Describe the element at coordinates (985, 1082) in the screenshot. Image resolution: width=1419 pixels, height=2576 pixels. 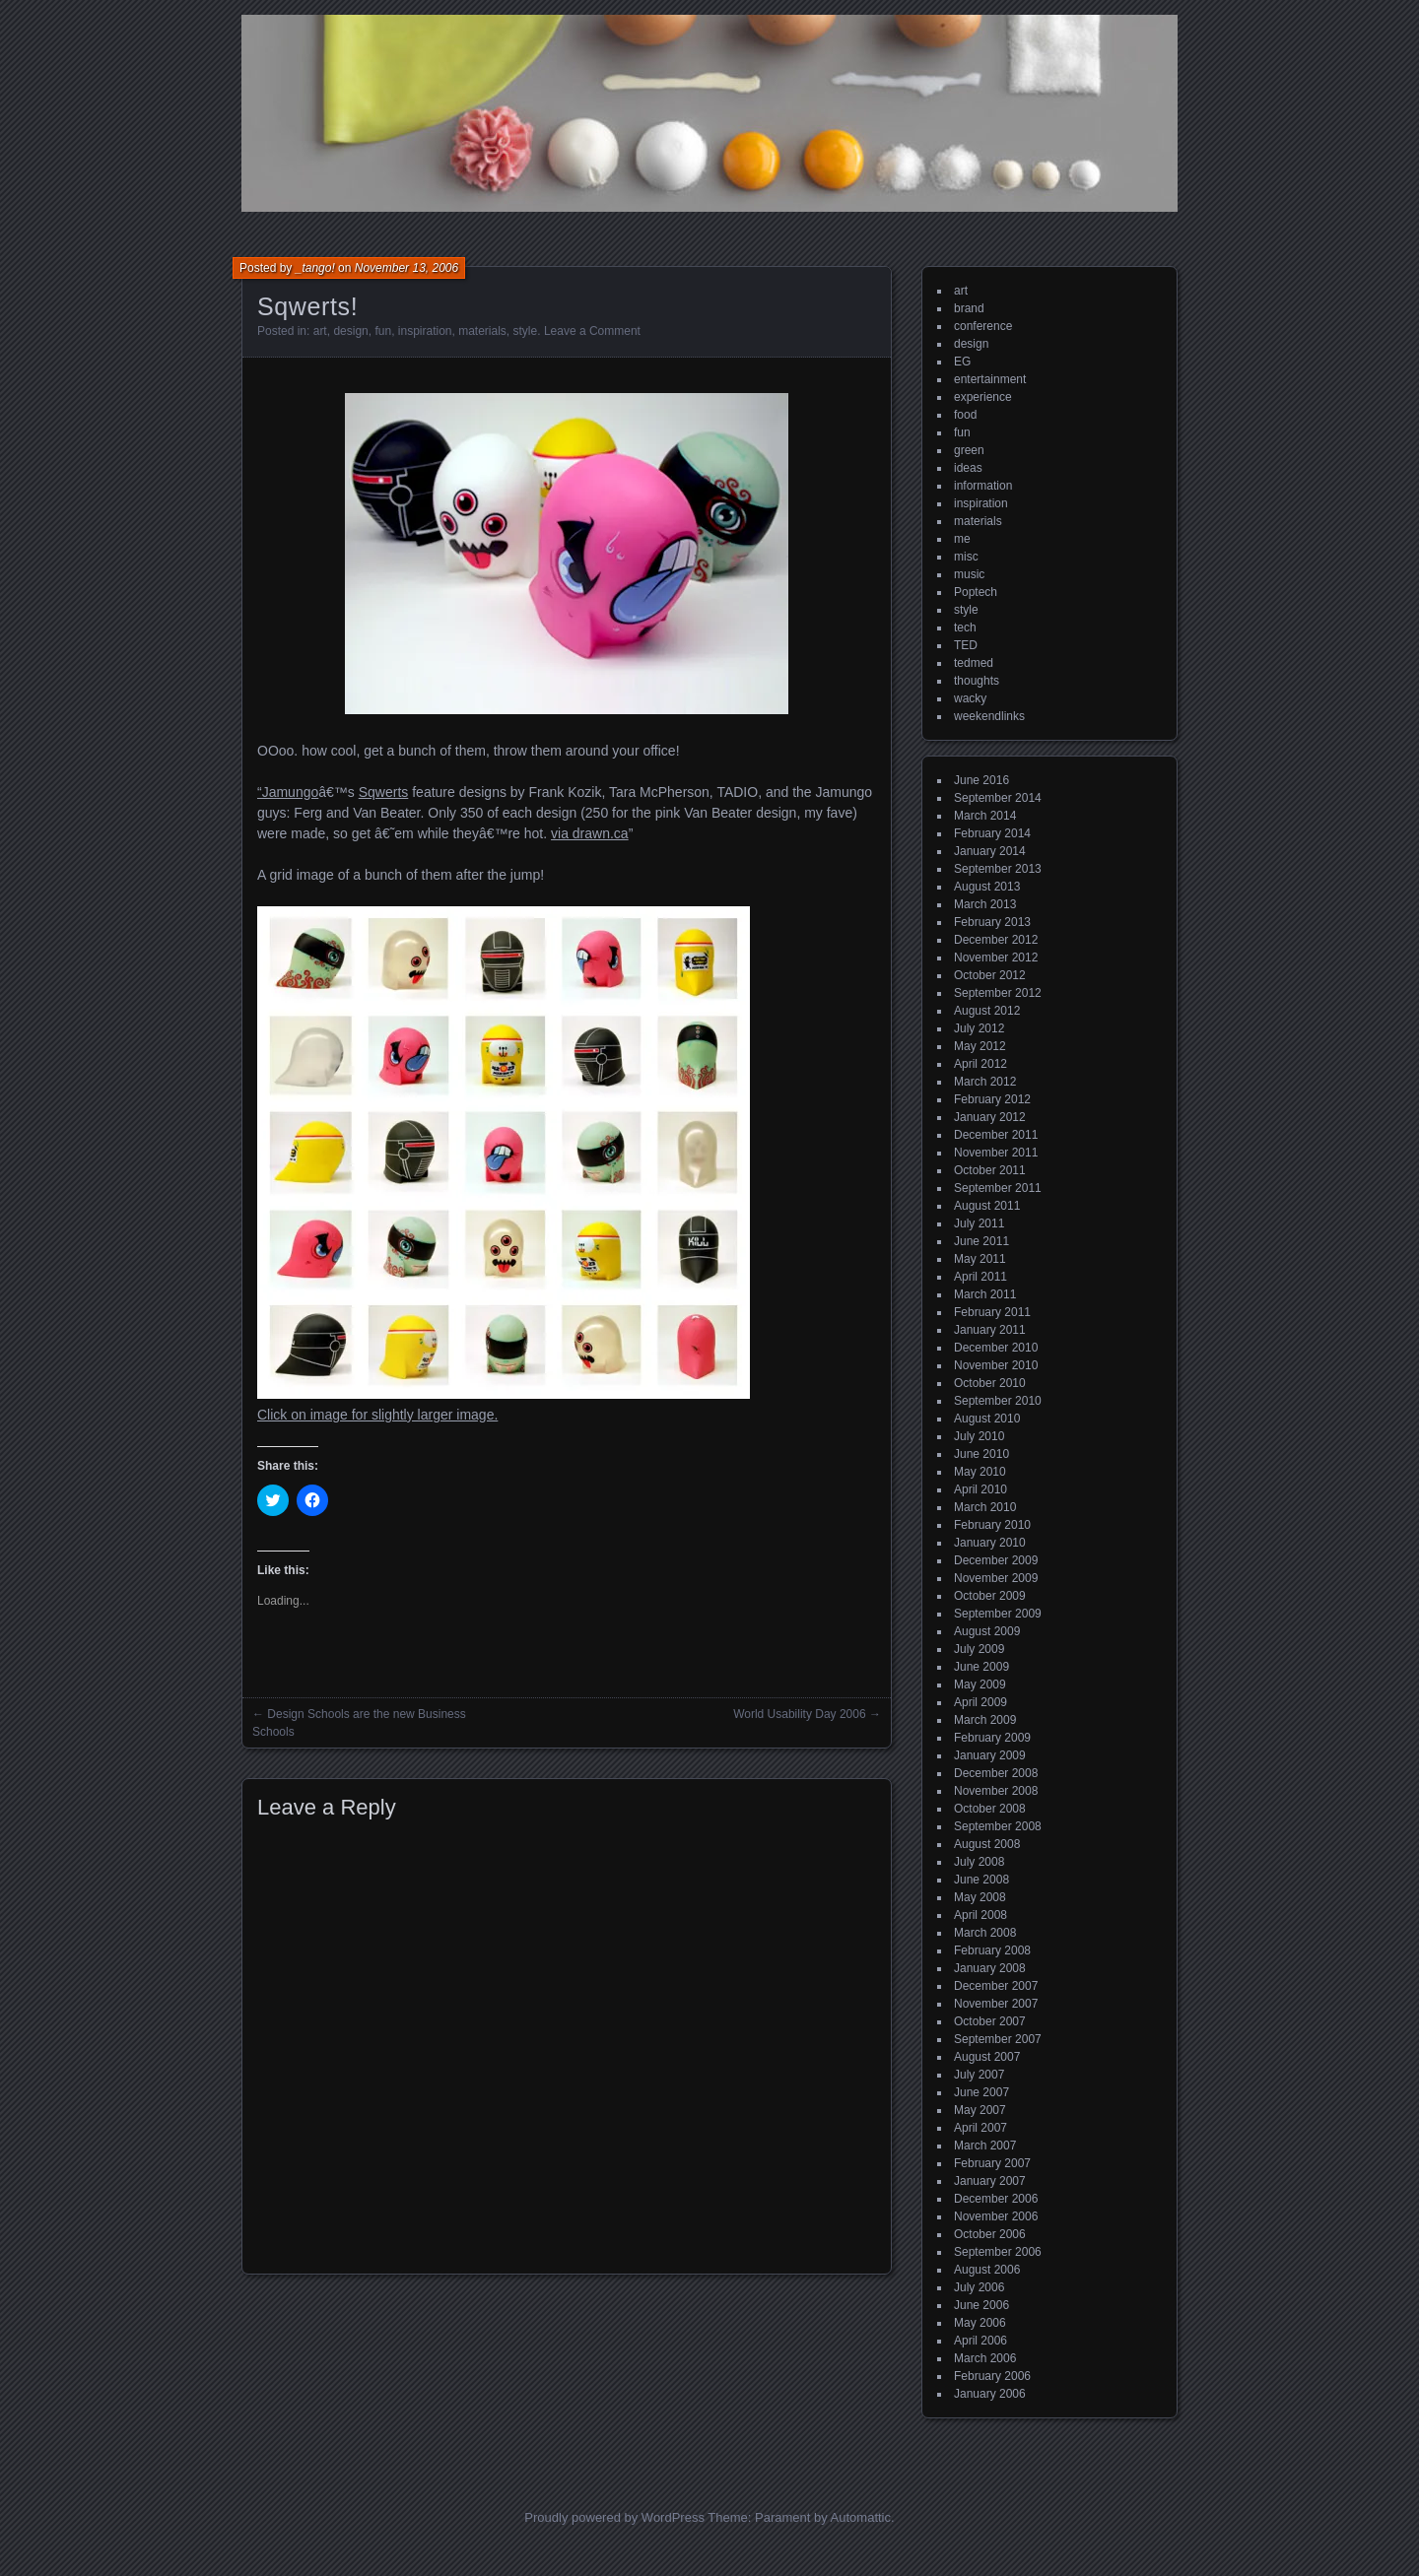
I see `March 2012` at that location.